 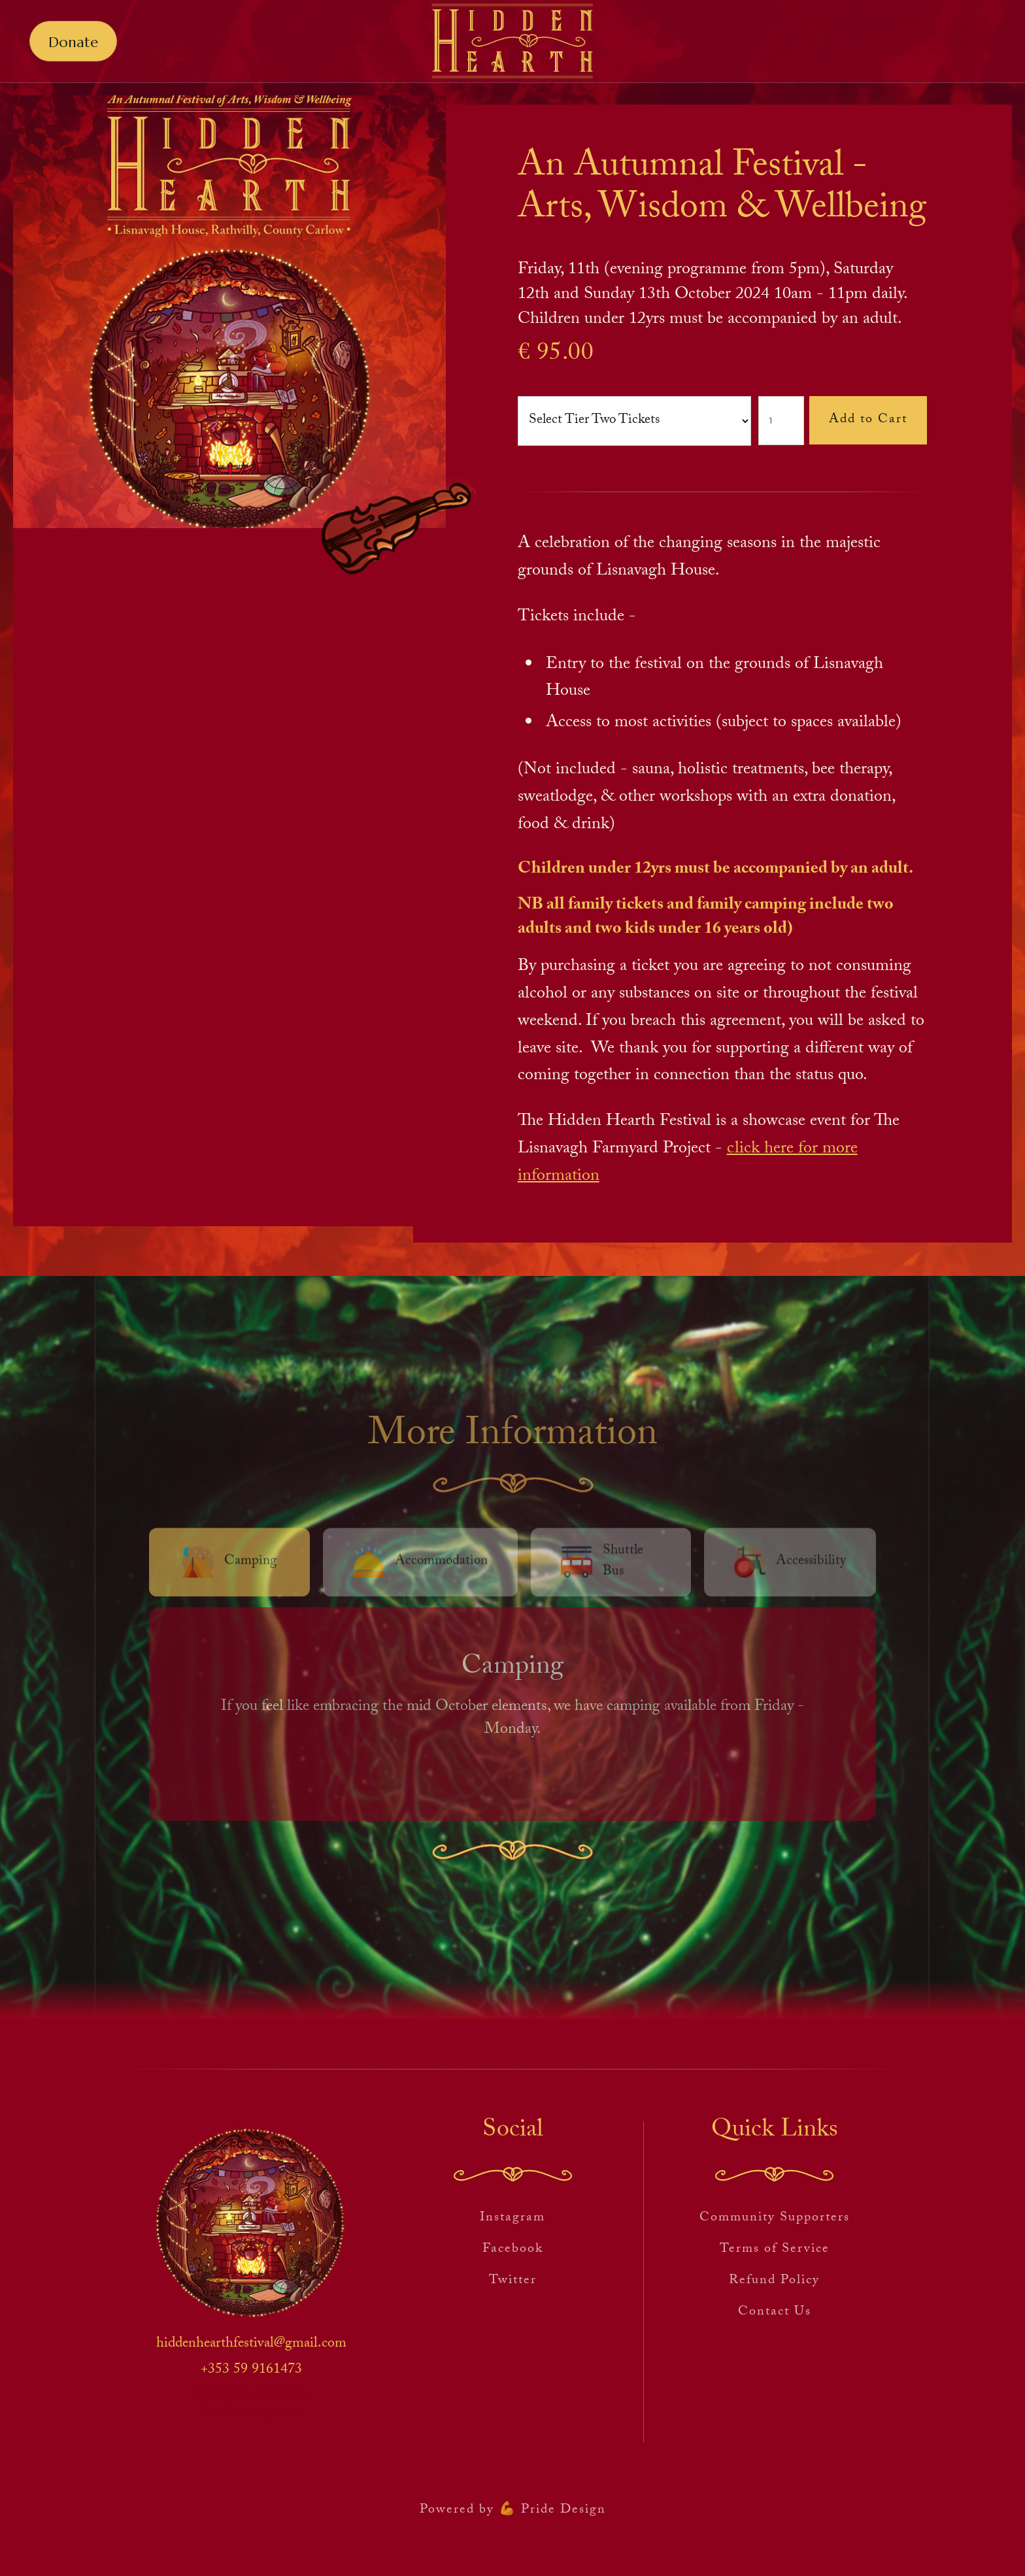 What do you see at coordinates (512, 2218) in the screenshot?
I see `Instagram` at bounding box center [512, 2218].